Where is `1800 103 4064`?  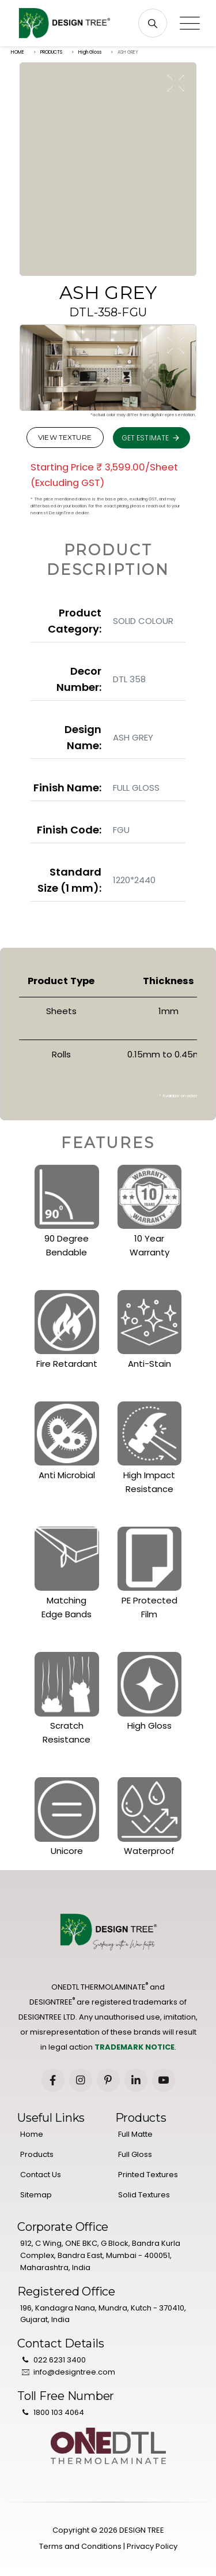 1800 103 4064 is located at coordinates (58, 2412).